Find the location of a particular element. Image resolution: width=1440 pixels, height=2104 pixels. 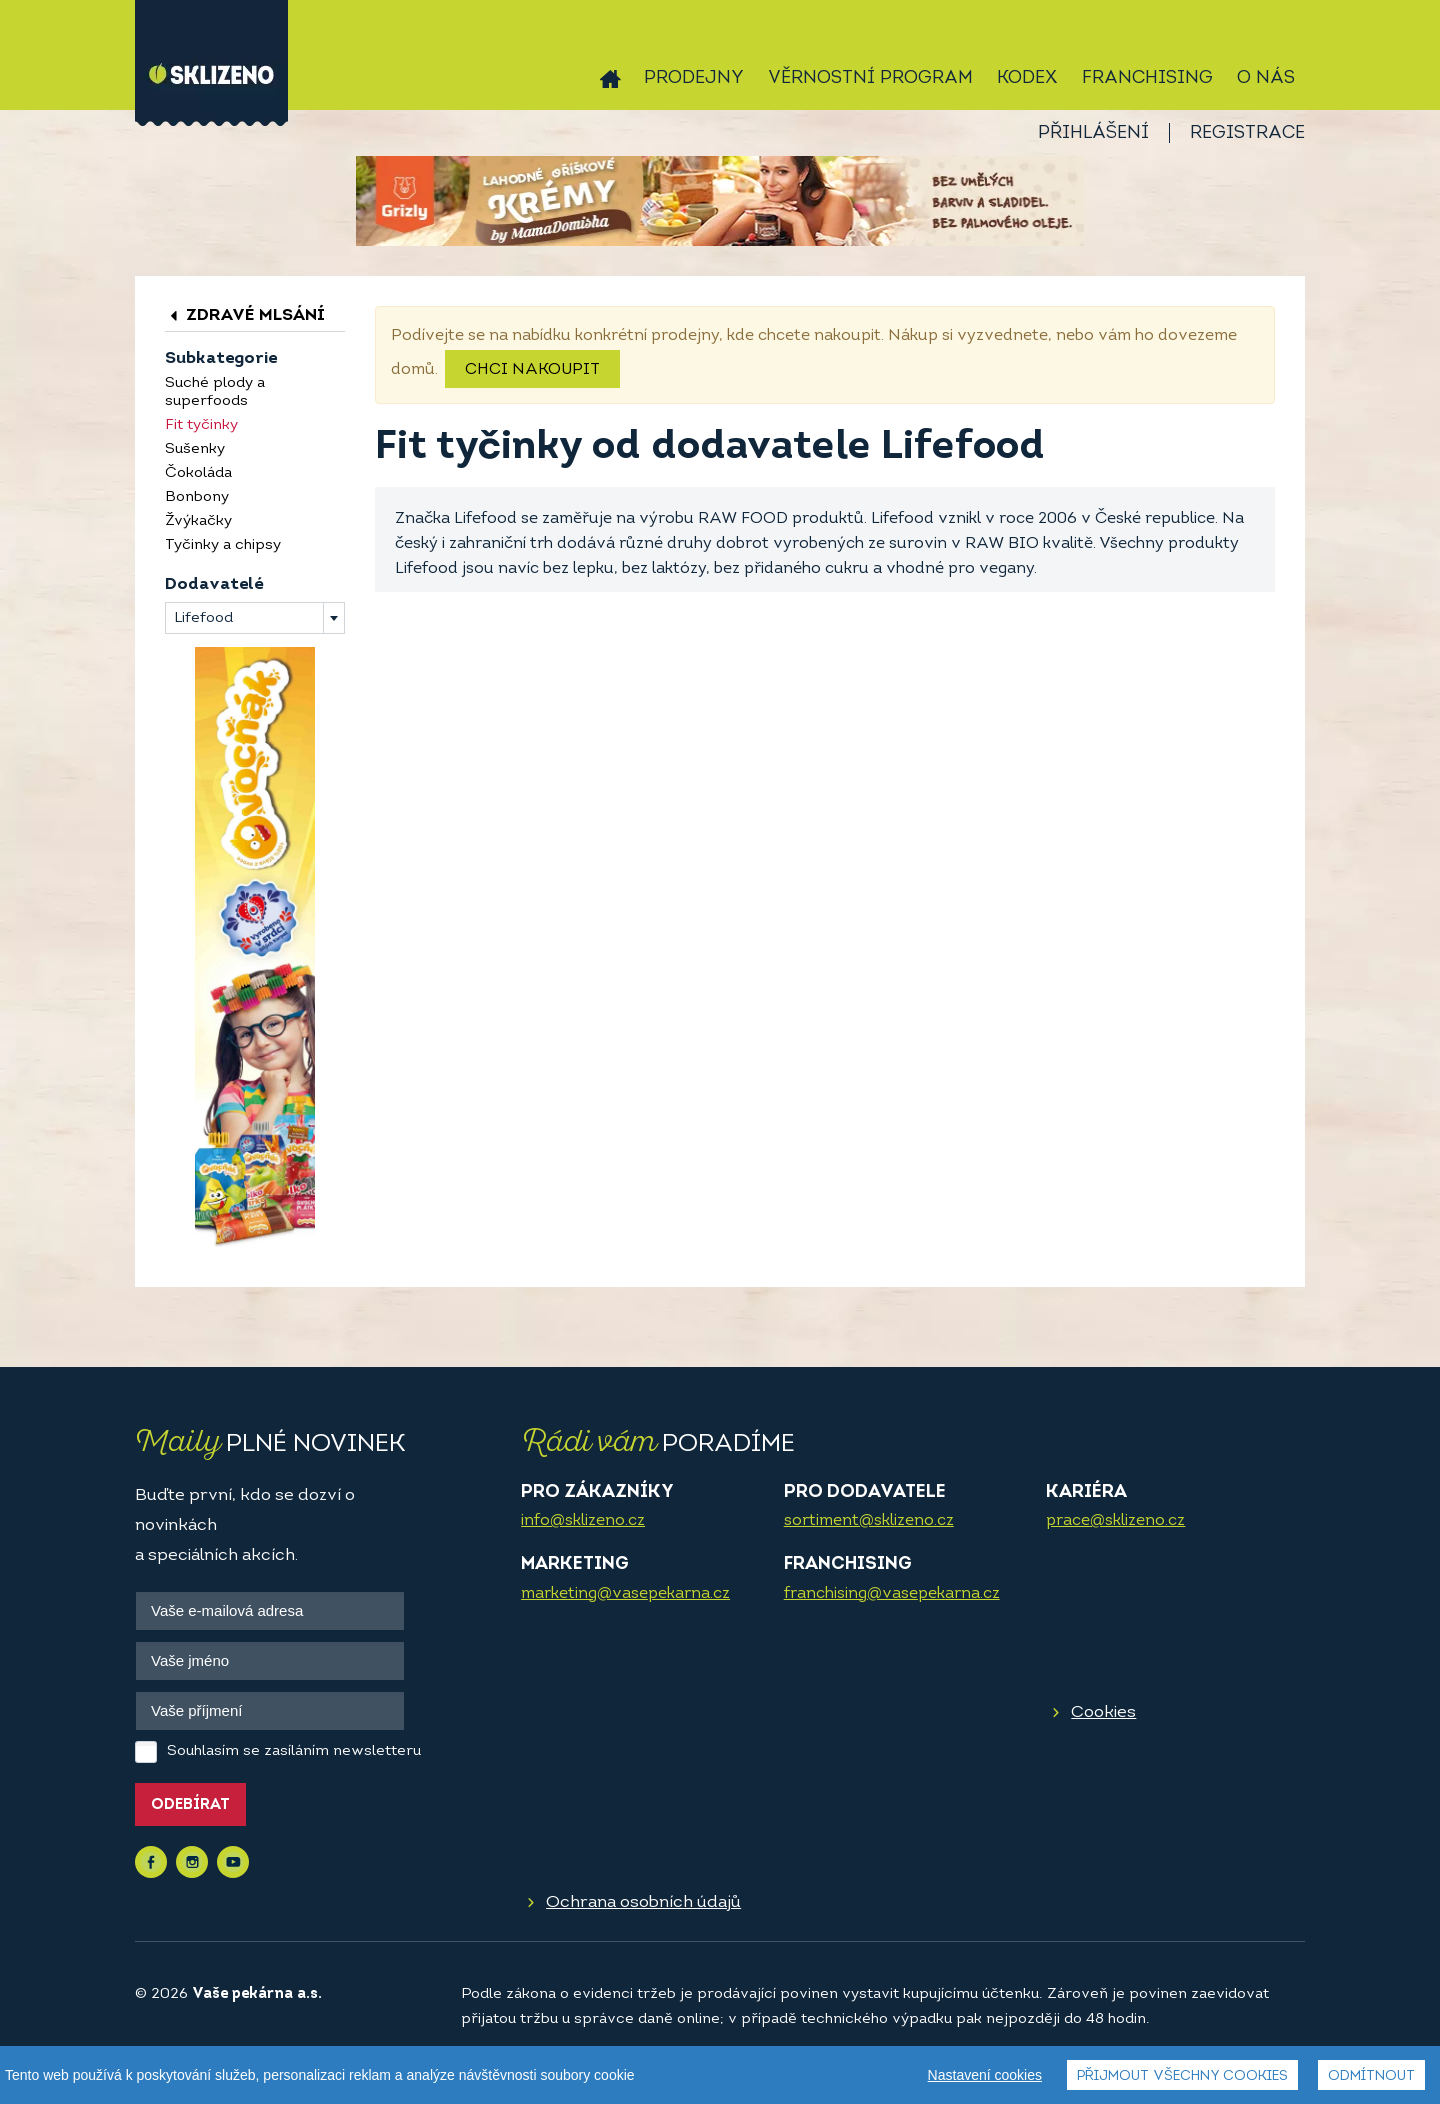

Kodex is located at coordinates (1027, 78).